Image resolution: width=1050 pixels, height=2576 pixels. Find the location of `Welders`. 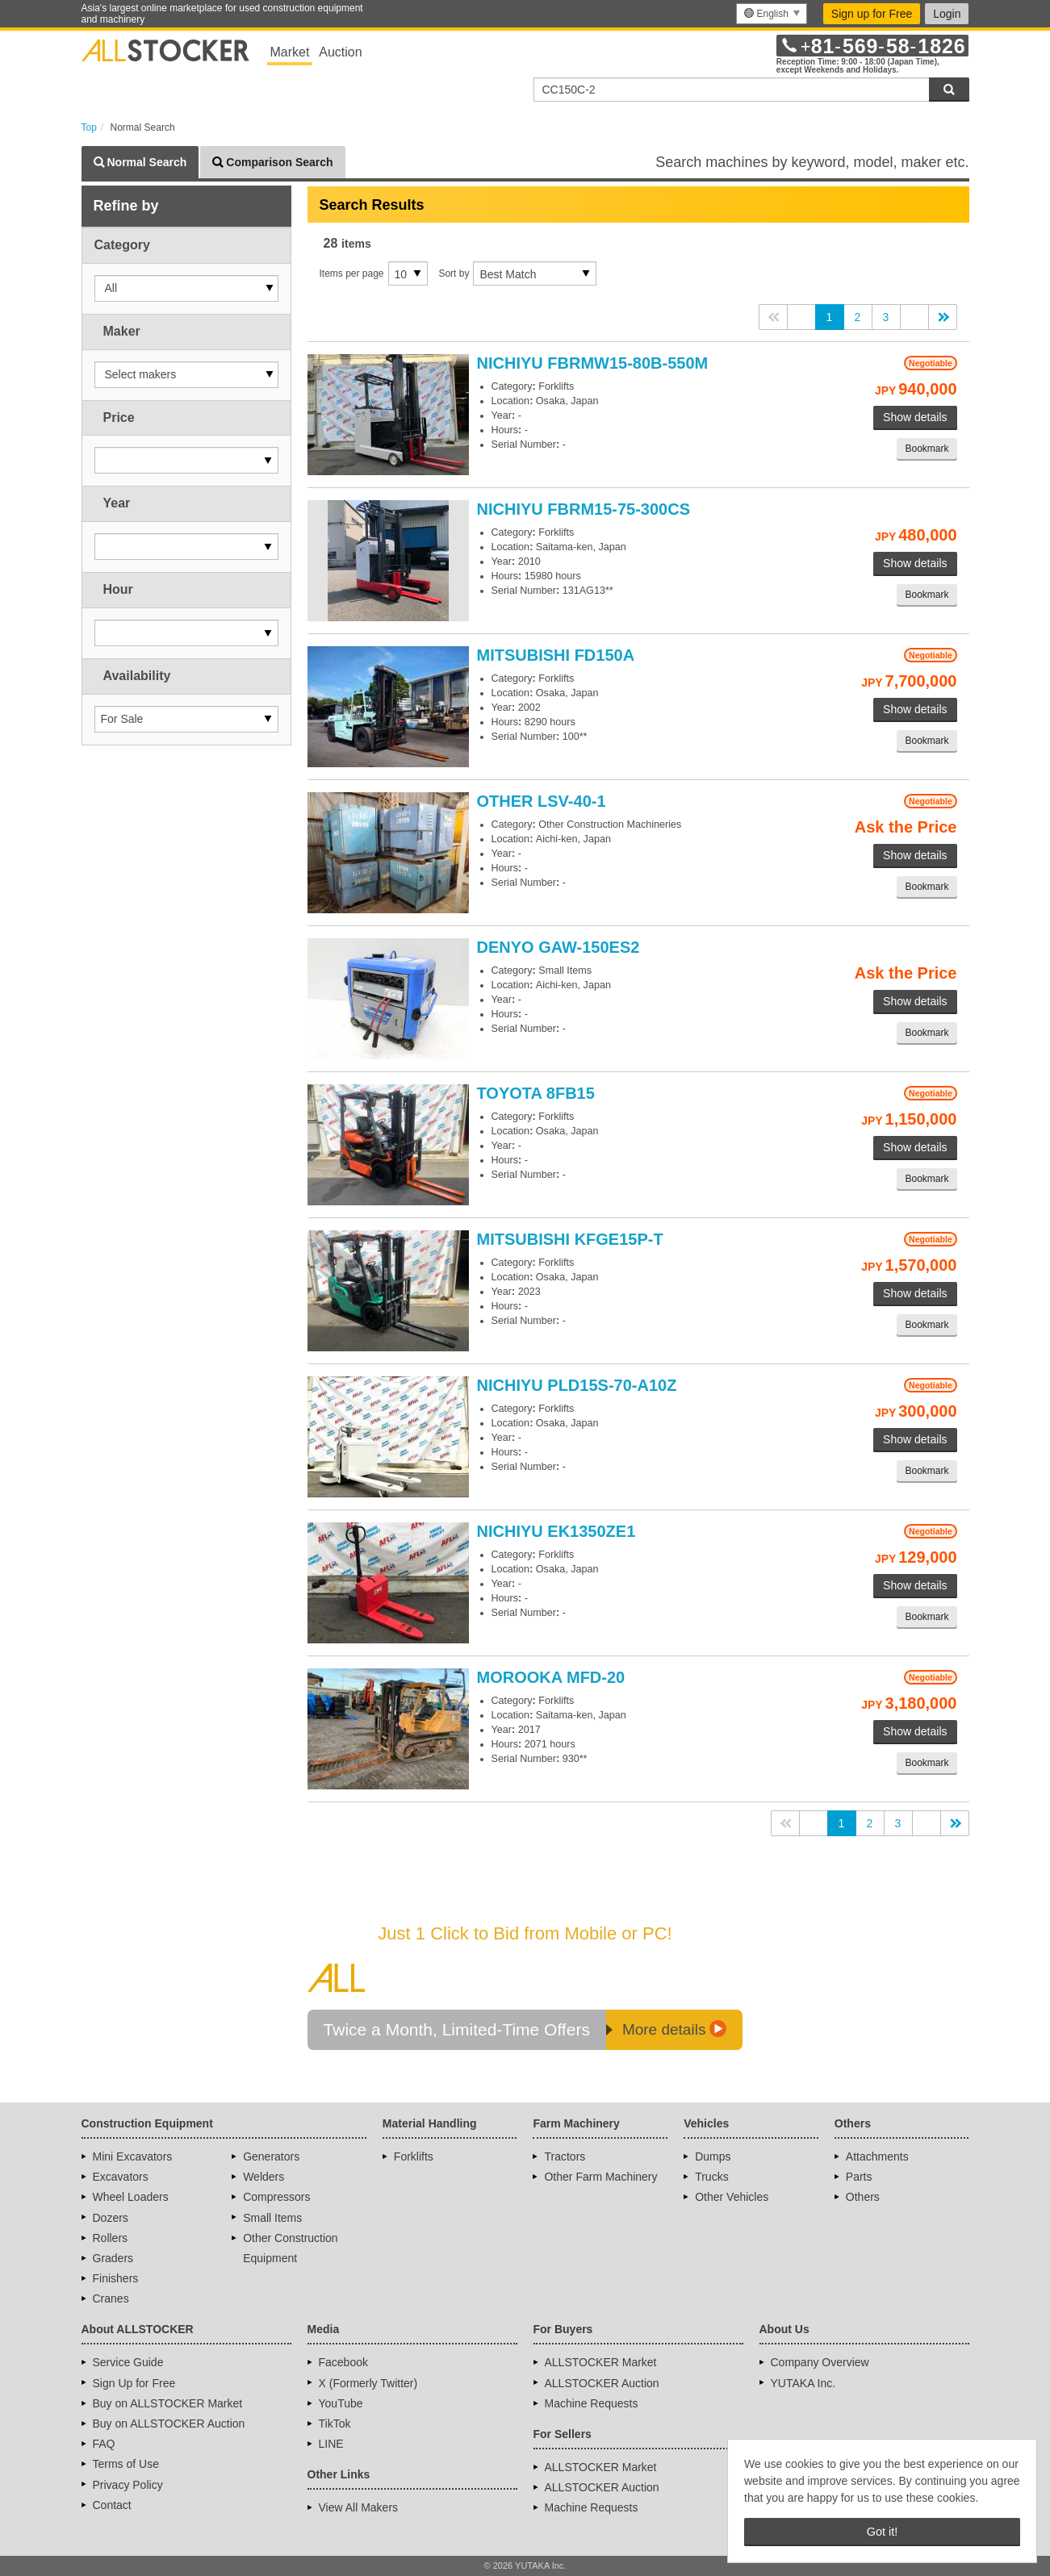

Welders is located at coordinates (263, 2176).